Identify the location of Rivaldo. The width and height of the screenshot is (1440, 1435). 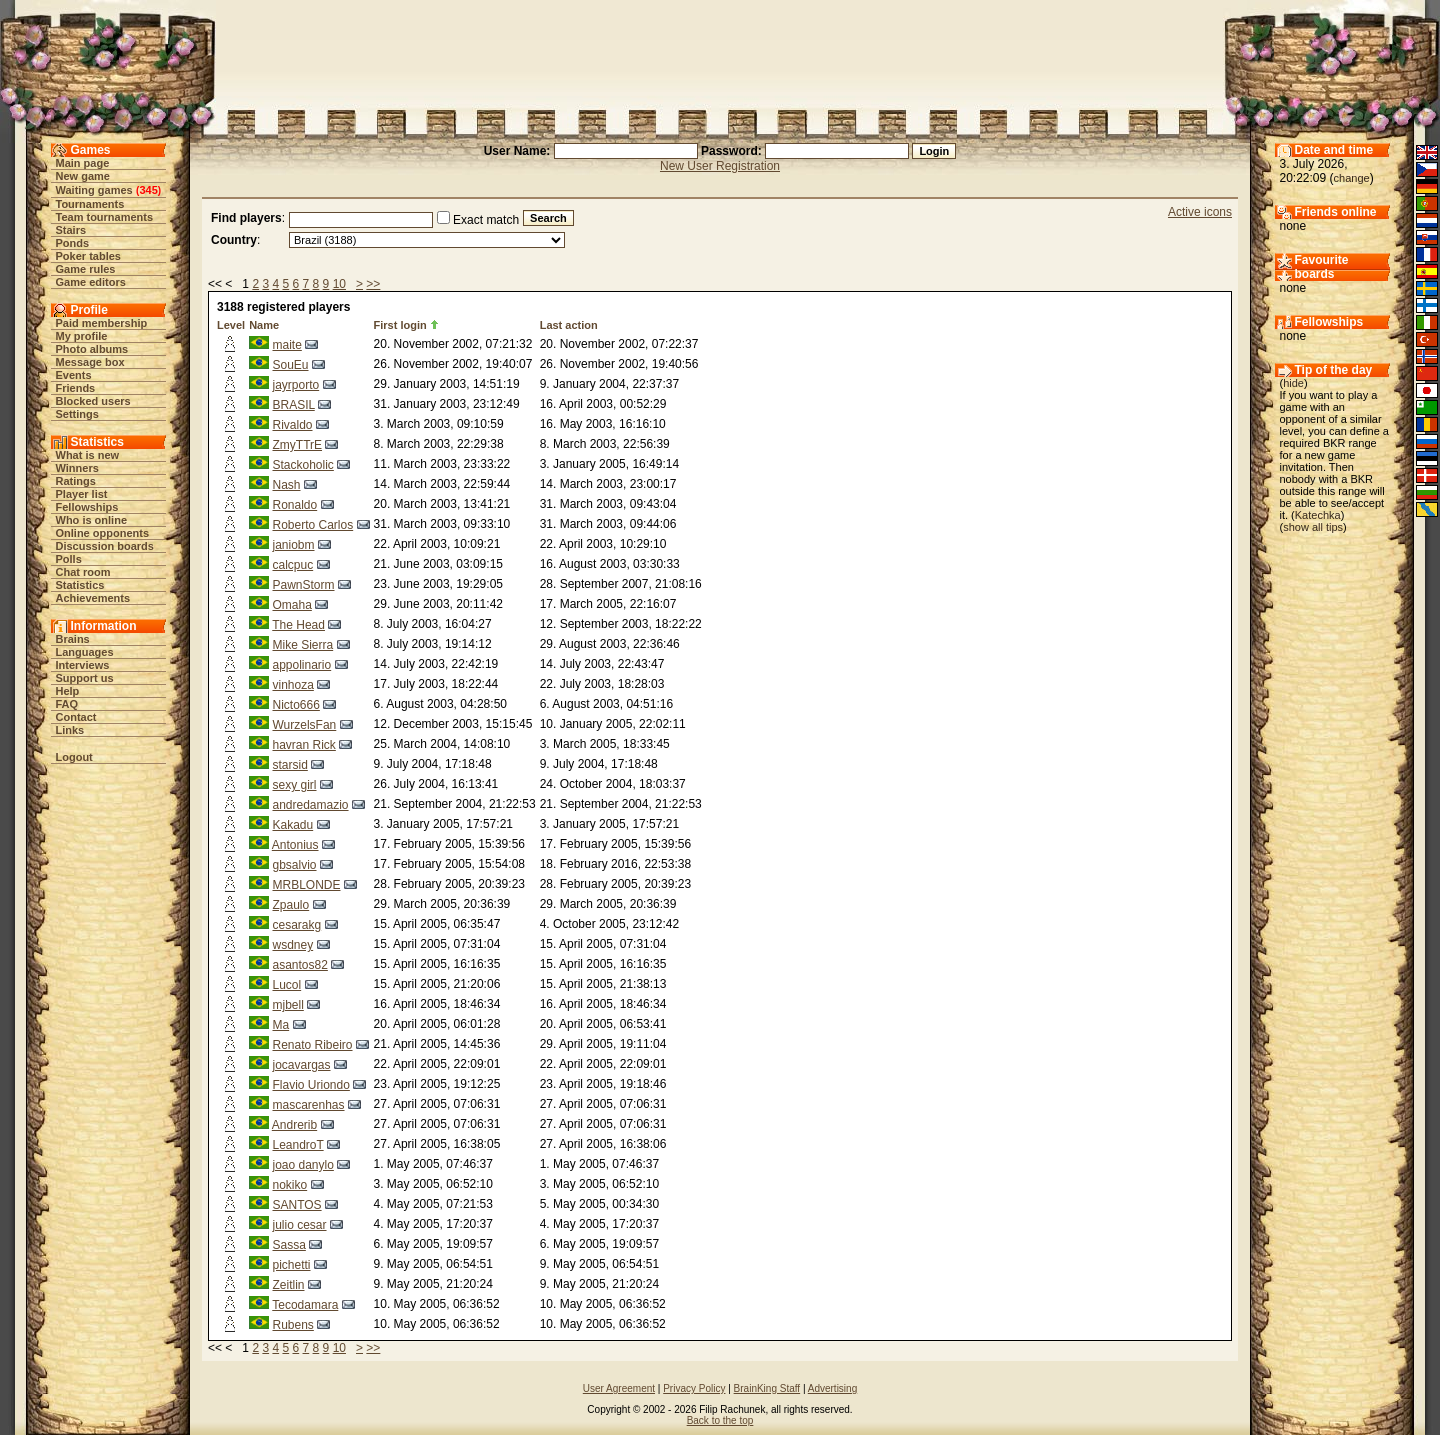
(292, 425).